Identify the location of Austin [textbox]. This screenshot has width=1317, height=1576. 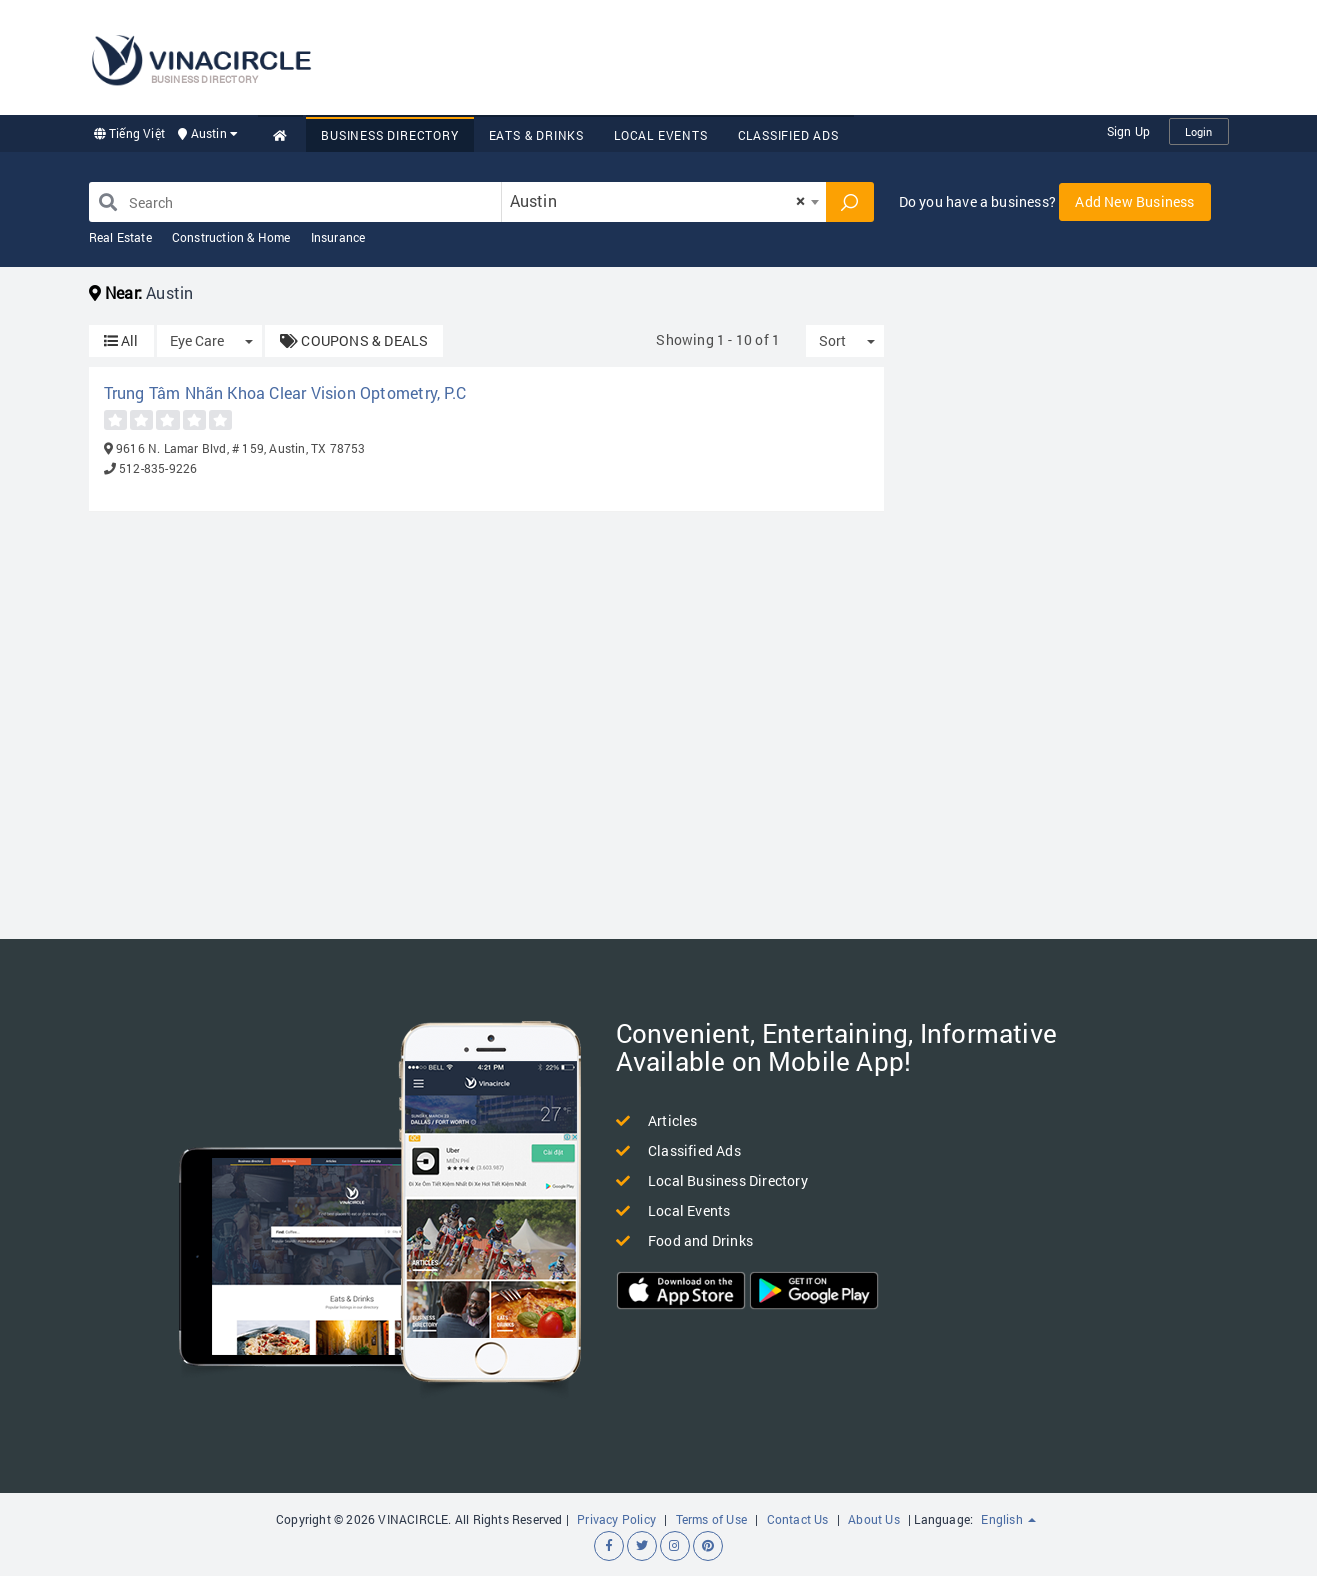
(658, 200).